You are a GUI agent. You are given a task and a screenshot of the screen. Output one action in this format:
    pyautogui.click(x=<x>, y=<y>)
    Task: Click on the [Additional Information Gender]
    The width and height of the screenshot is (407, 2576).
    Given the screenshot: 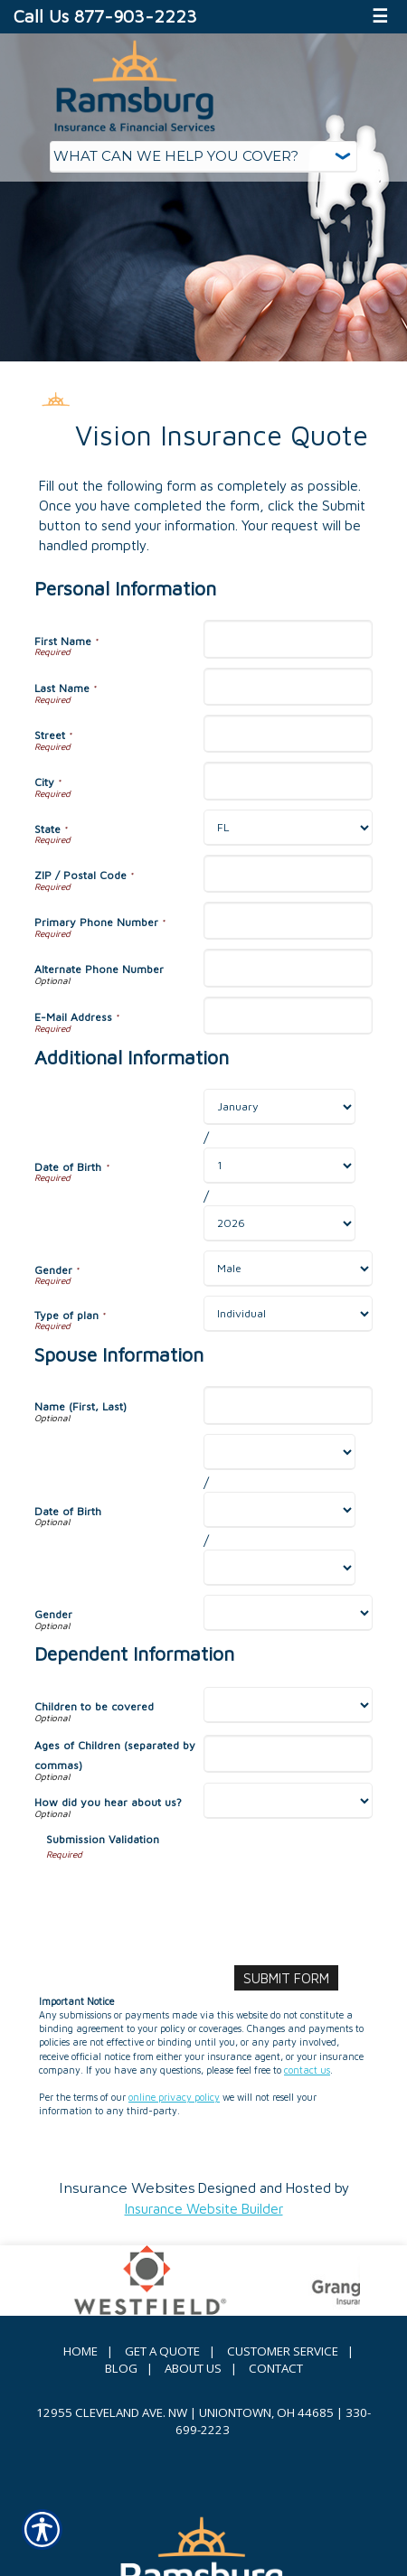 What is the action you would take?
    pyautogui.click(x=288, y=1269)
    